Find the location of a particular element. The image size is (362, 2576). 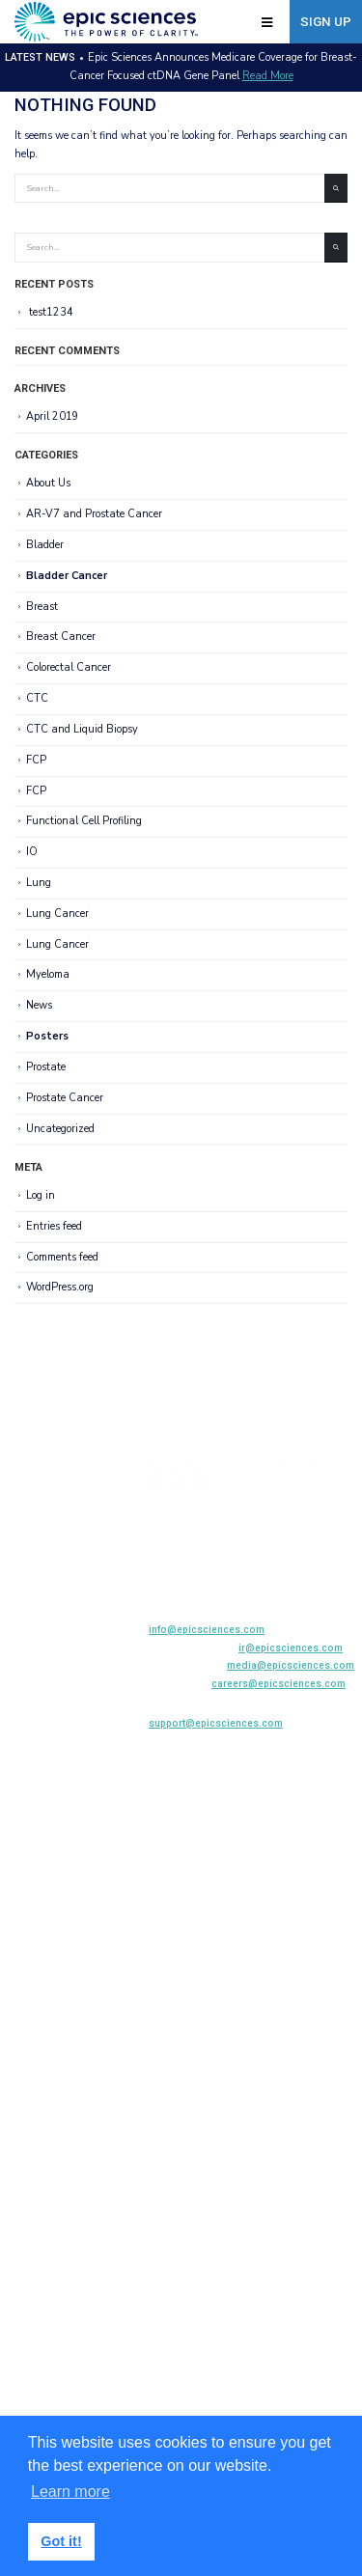

media@epicsciences.com is located at coordinates (290, 1665).